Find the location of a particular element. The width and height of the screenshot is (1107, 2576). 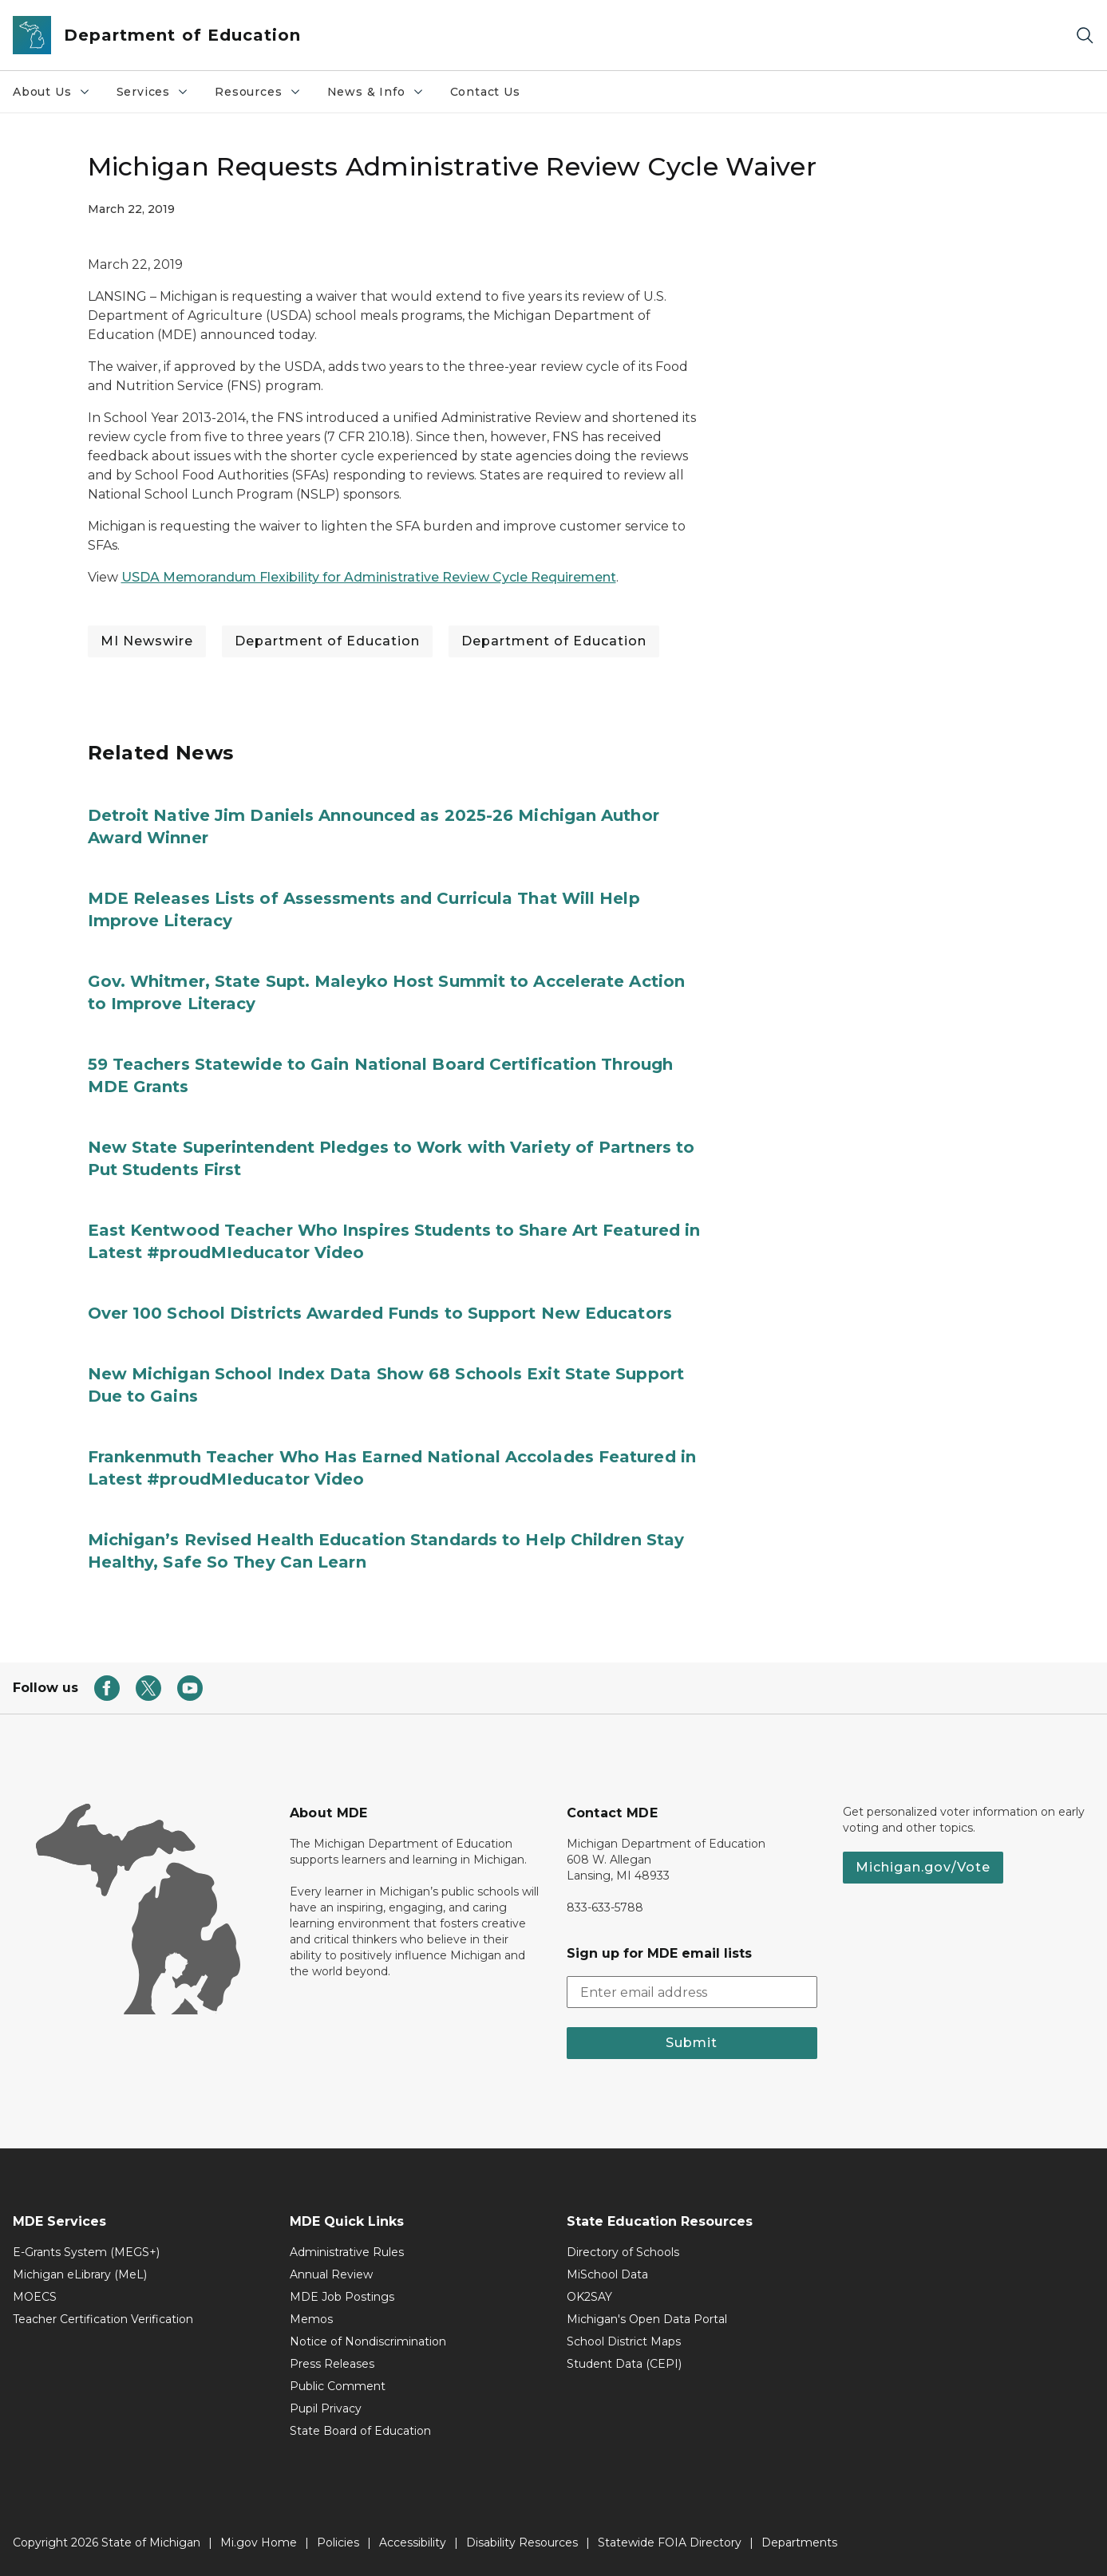

Services is located at coordinates (153, 92).